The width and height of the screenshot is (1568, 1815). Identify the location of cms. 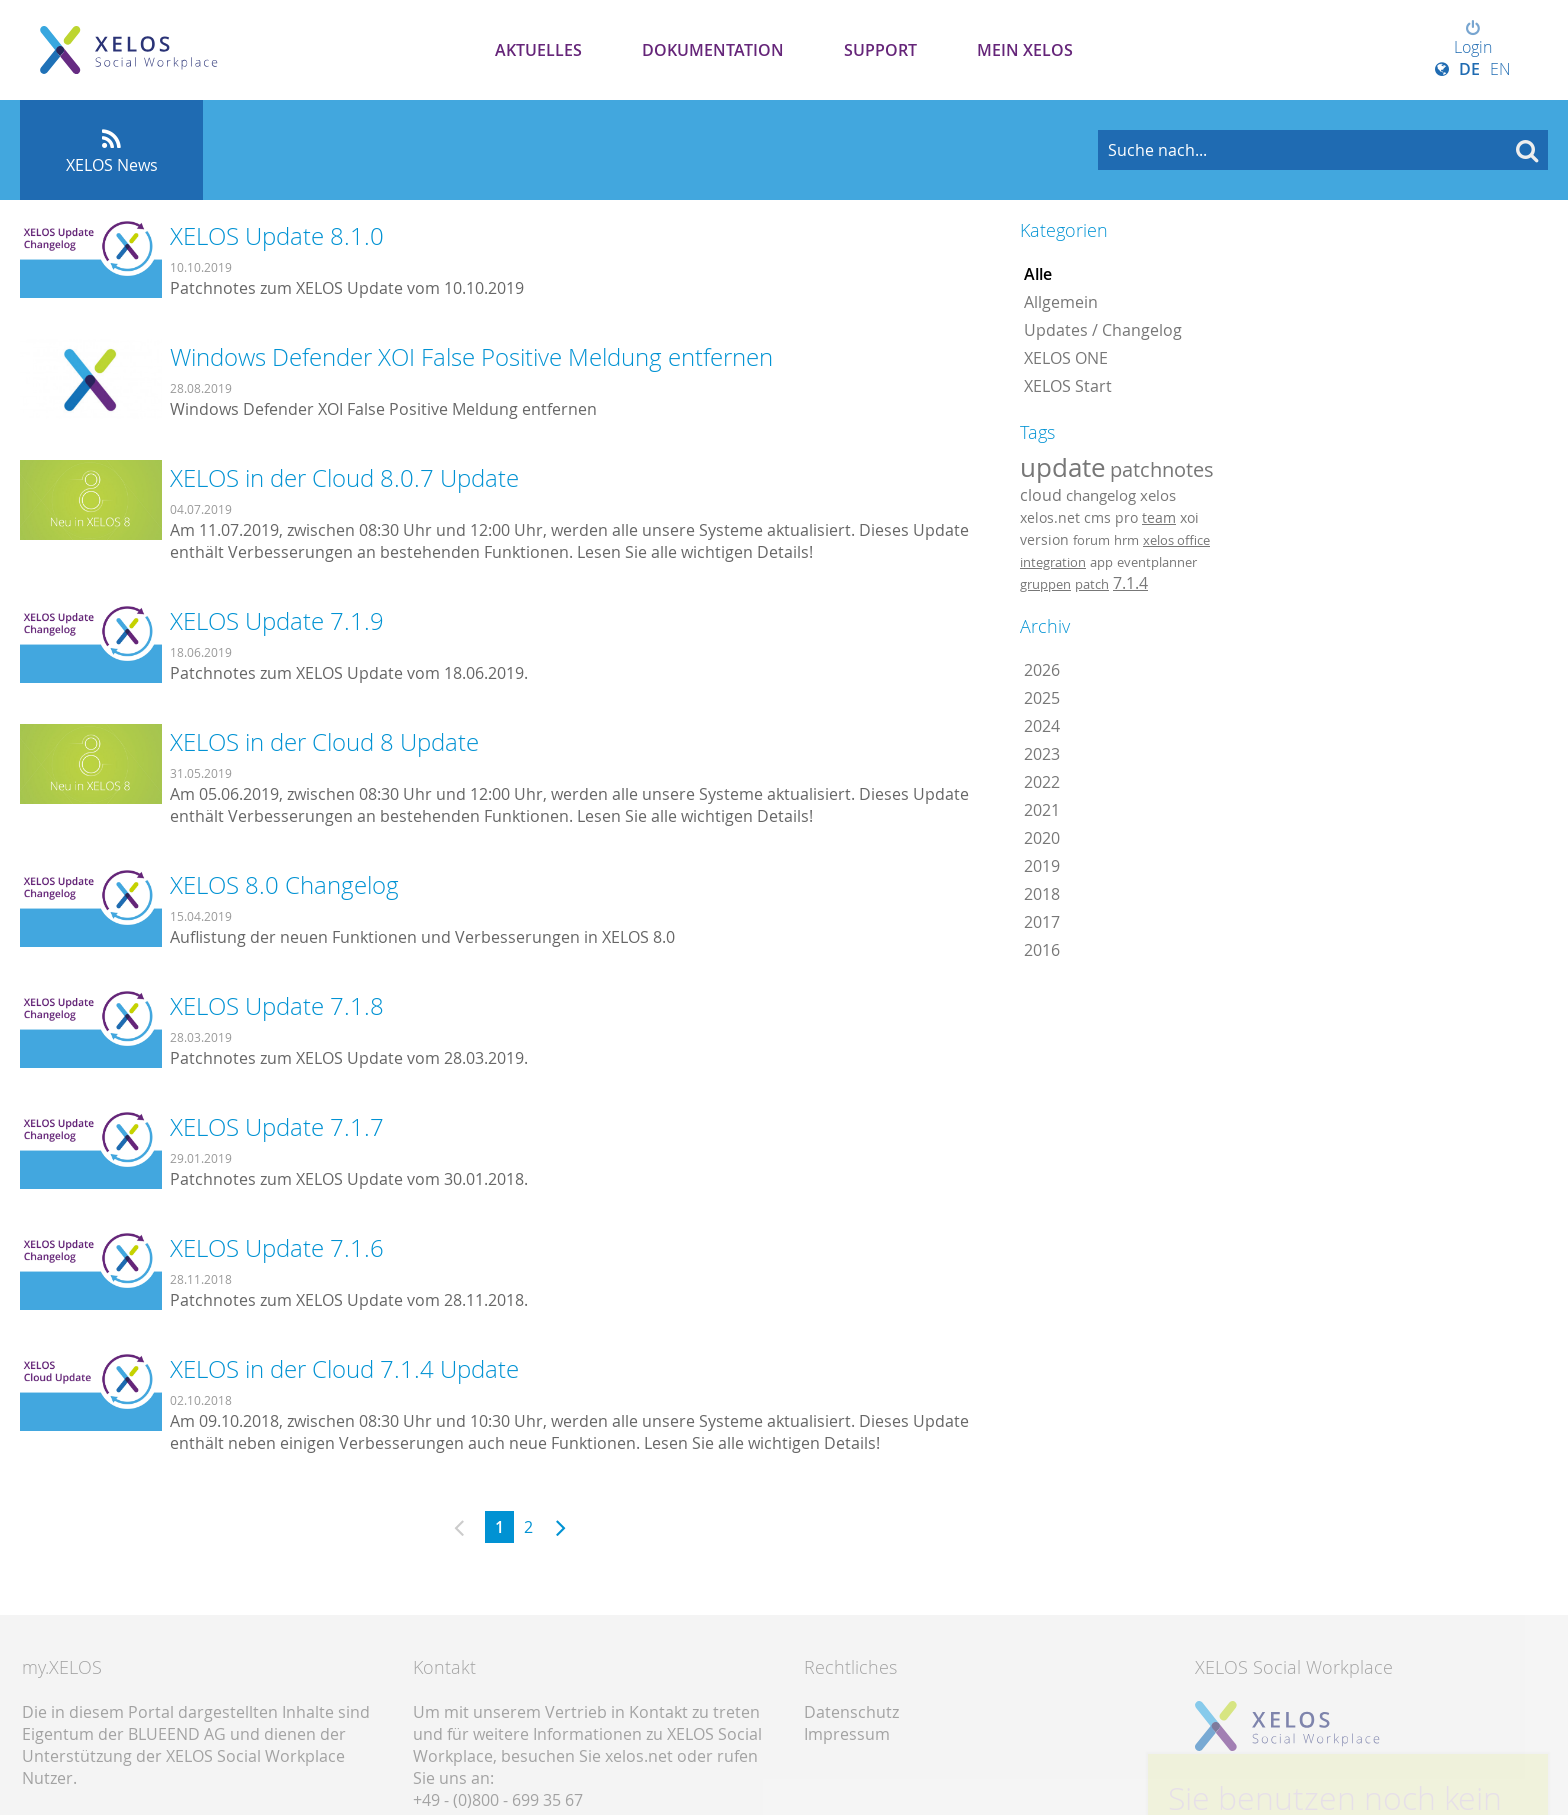
(1097, 517).